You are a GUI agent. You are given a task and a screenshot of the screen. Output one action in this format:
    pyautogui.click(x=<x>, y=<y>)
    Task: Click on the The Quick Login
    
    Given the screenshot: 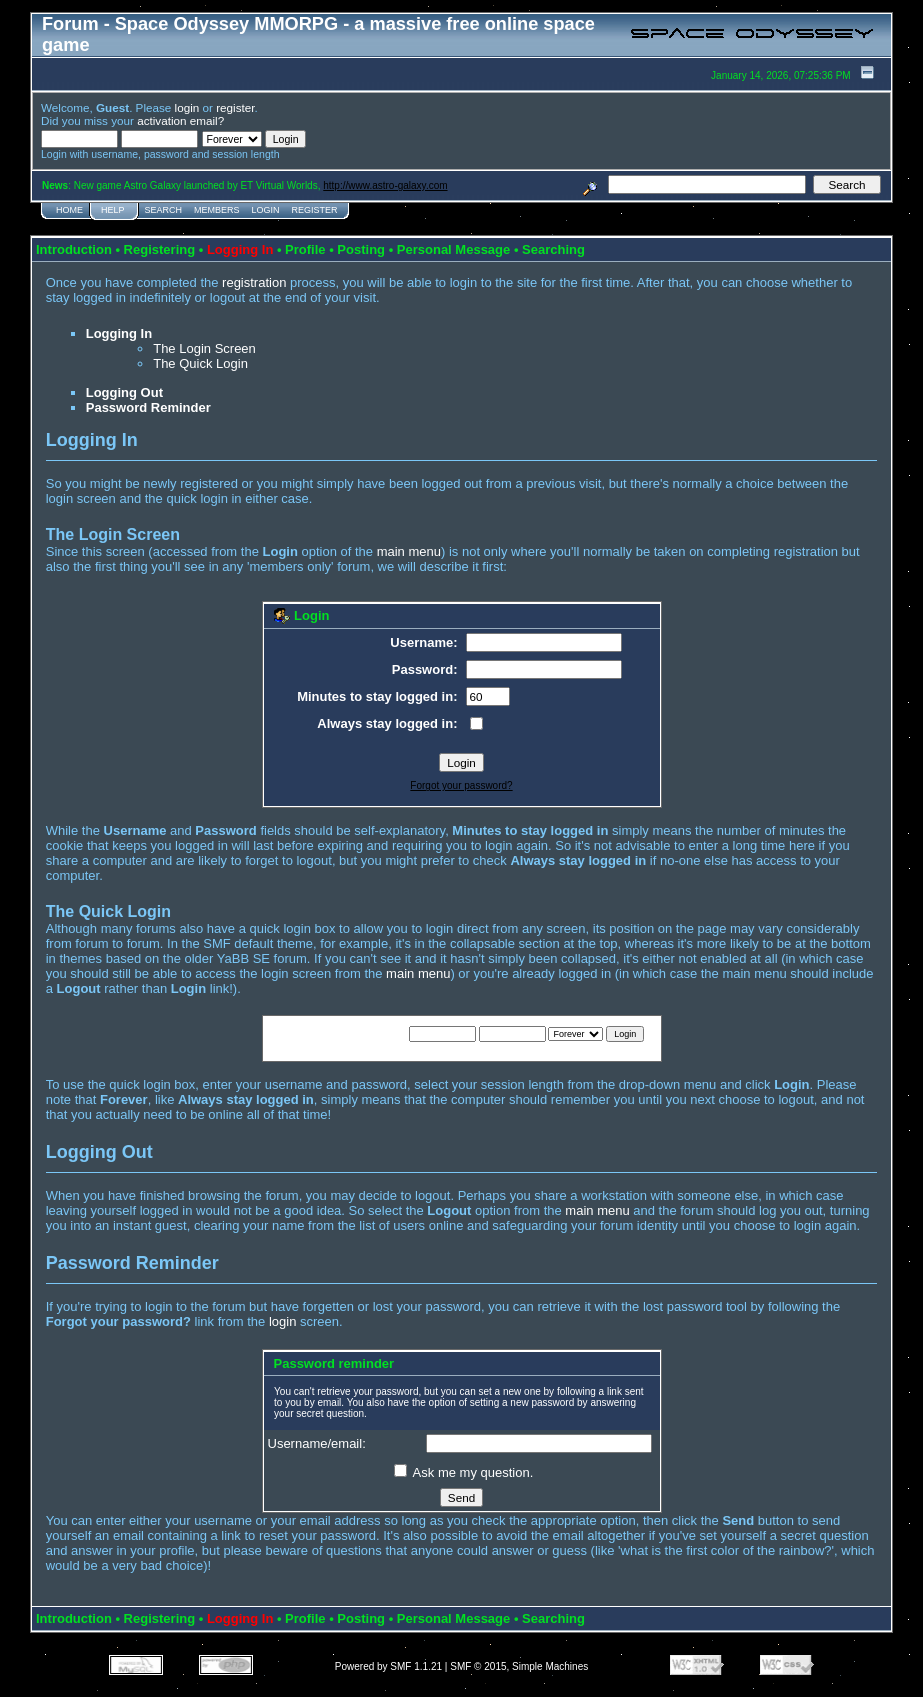 What is the action you would take?
    pyautogui.click(x=200, y=363)
    